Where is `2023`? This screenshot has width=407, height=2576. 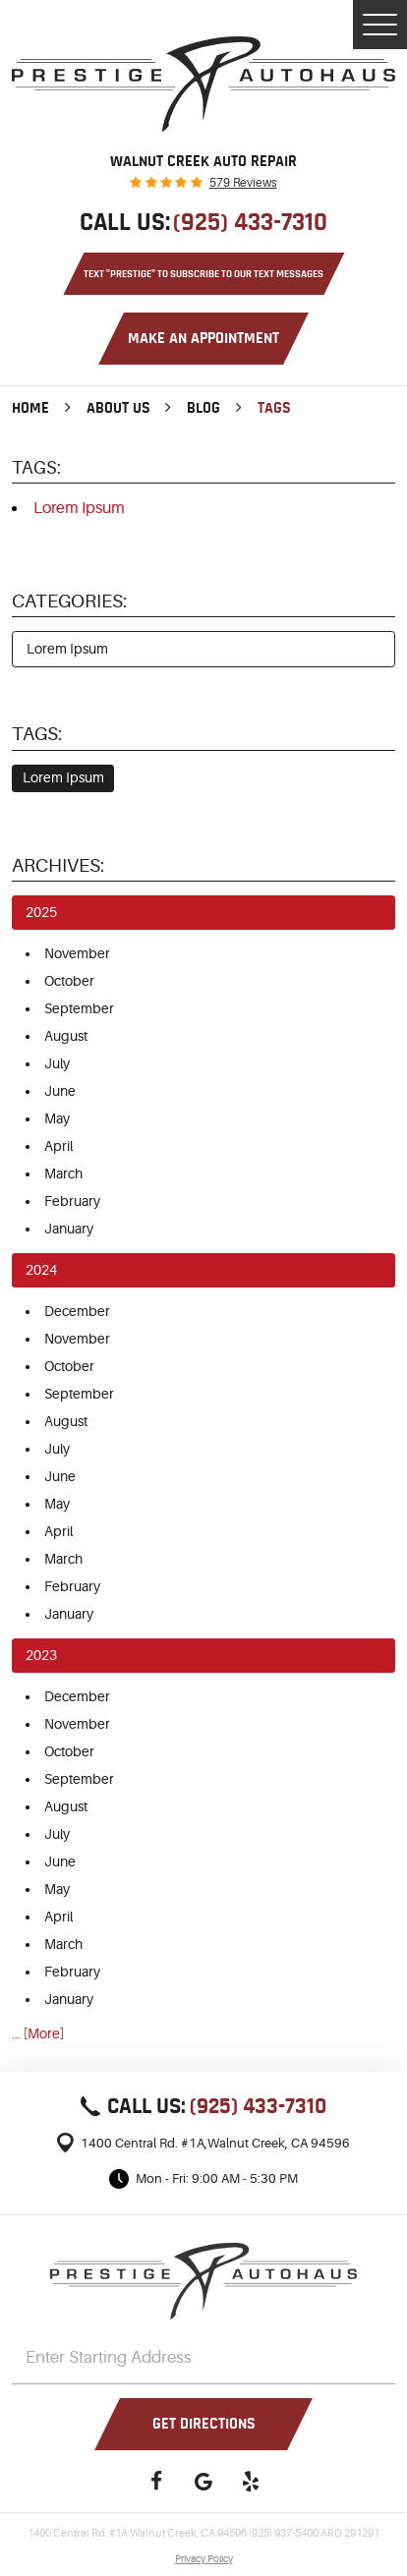 2023 is located at coordinates (41, 1655).